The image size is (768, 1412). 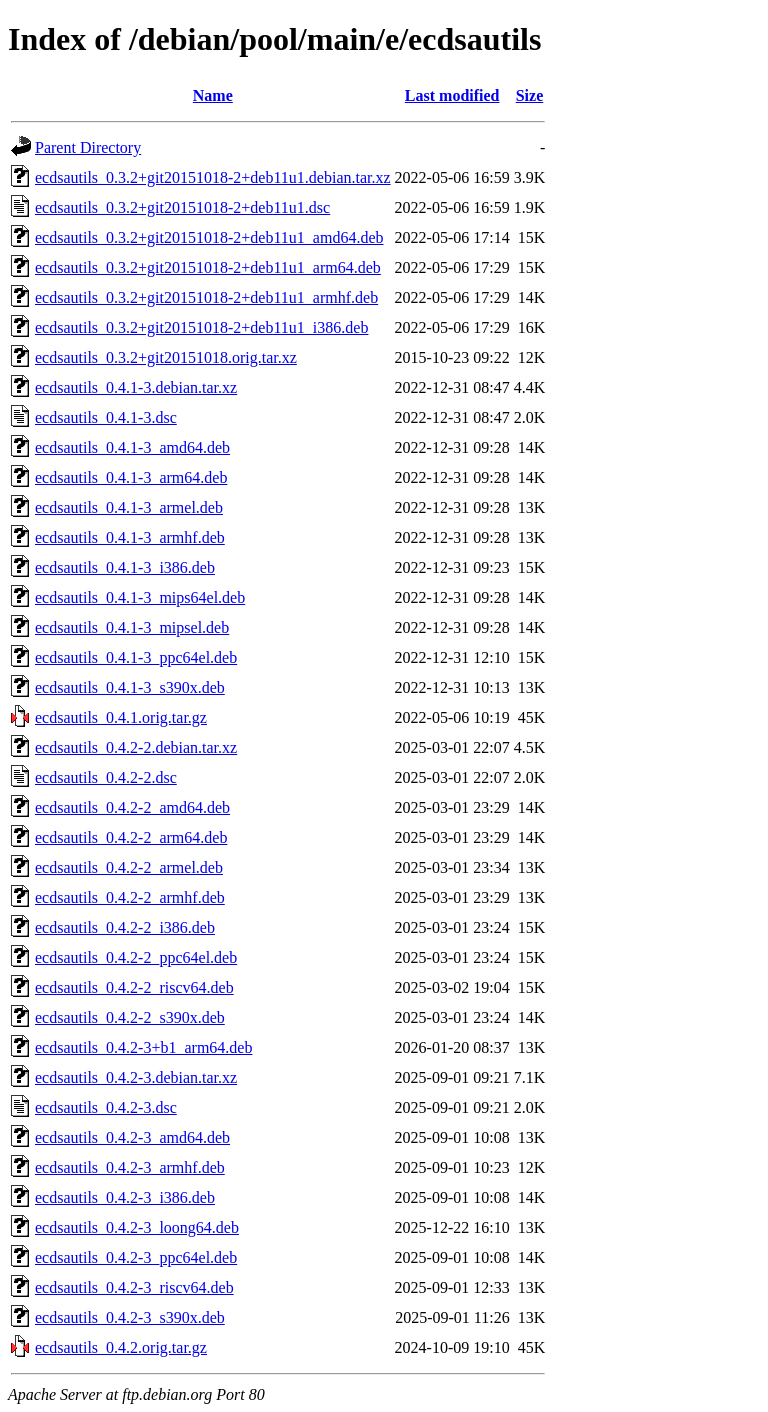 I want to click on ecdsautils_0.3.2+git20151018-2+deb11u1_arm64.deb, so click(x=208, y=267).